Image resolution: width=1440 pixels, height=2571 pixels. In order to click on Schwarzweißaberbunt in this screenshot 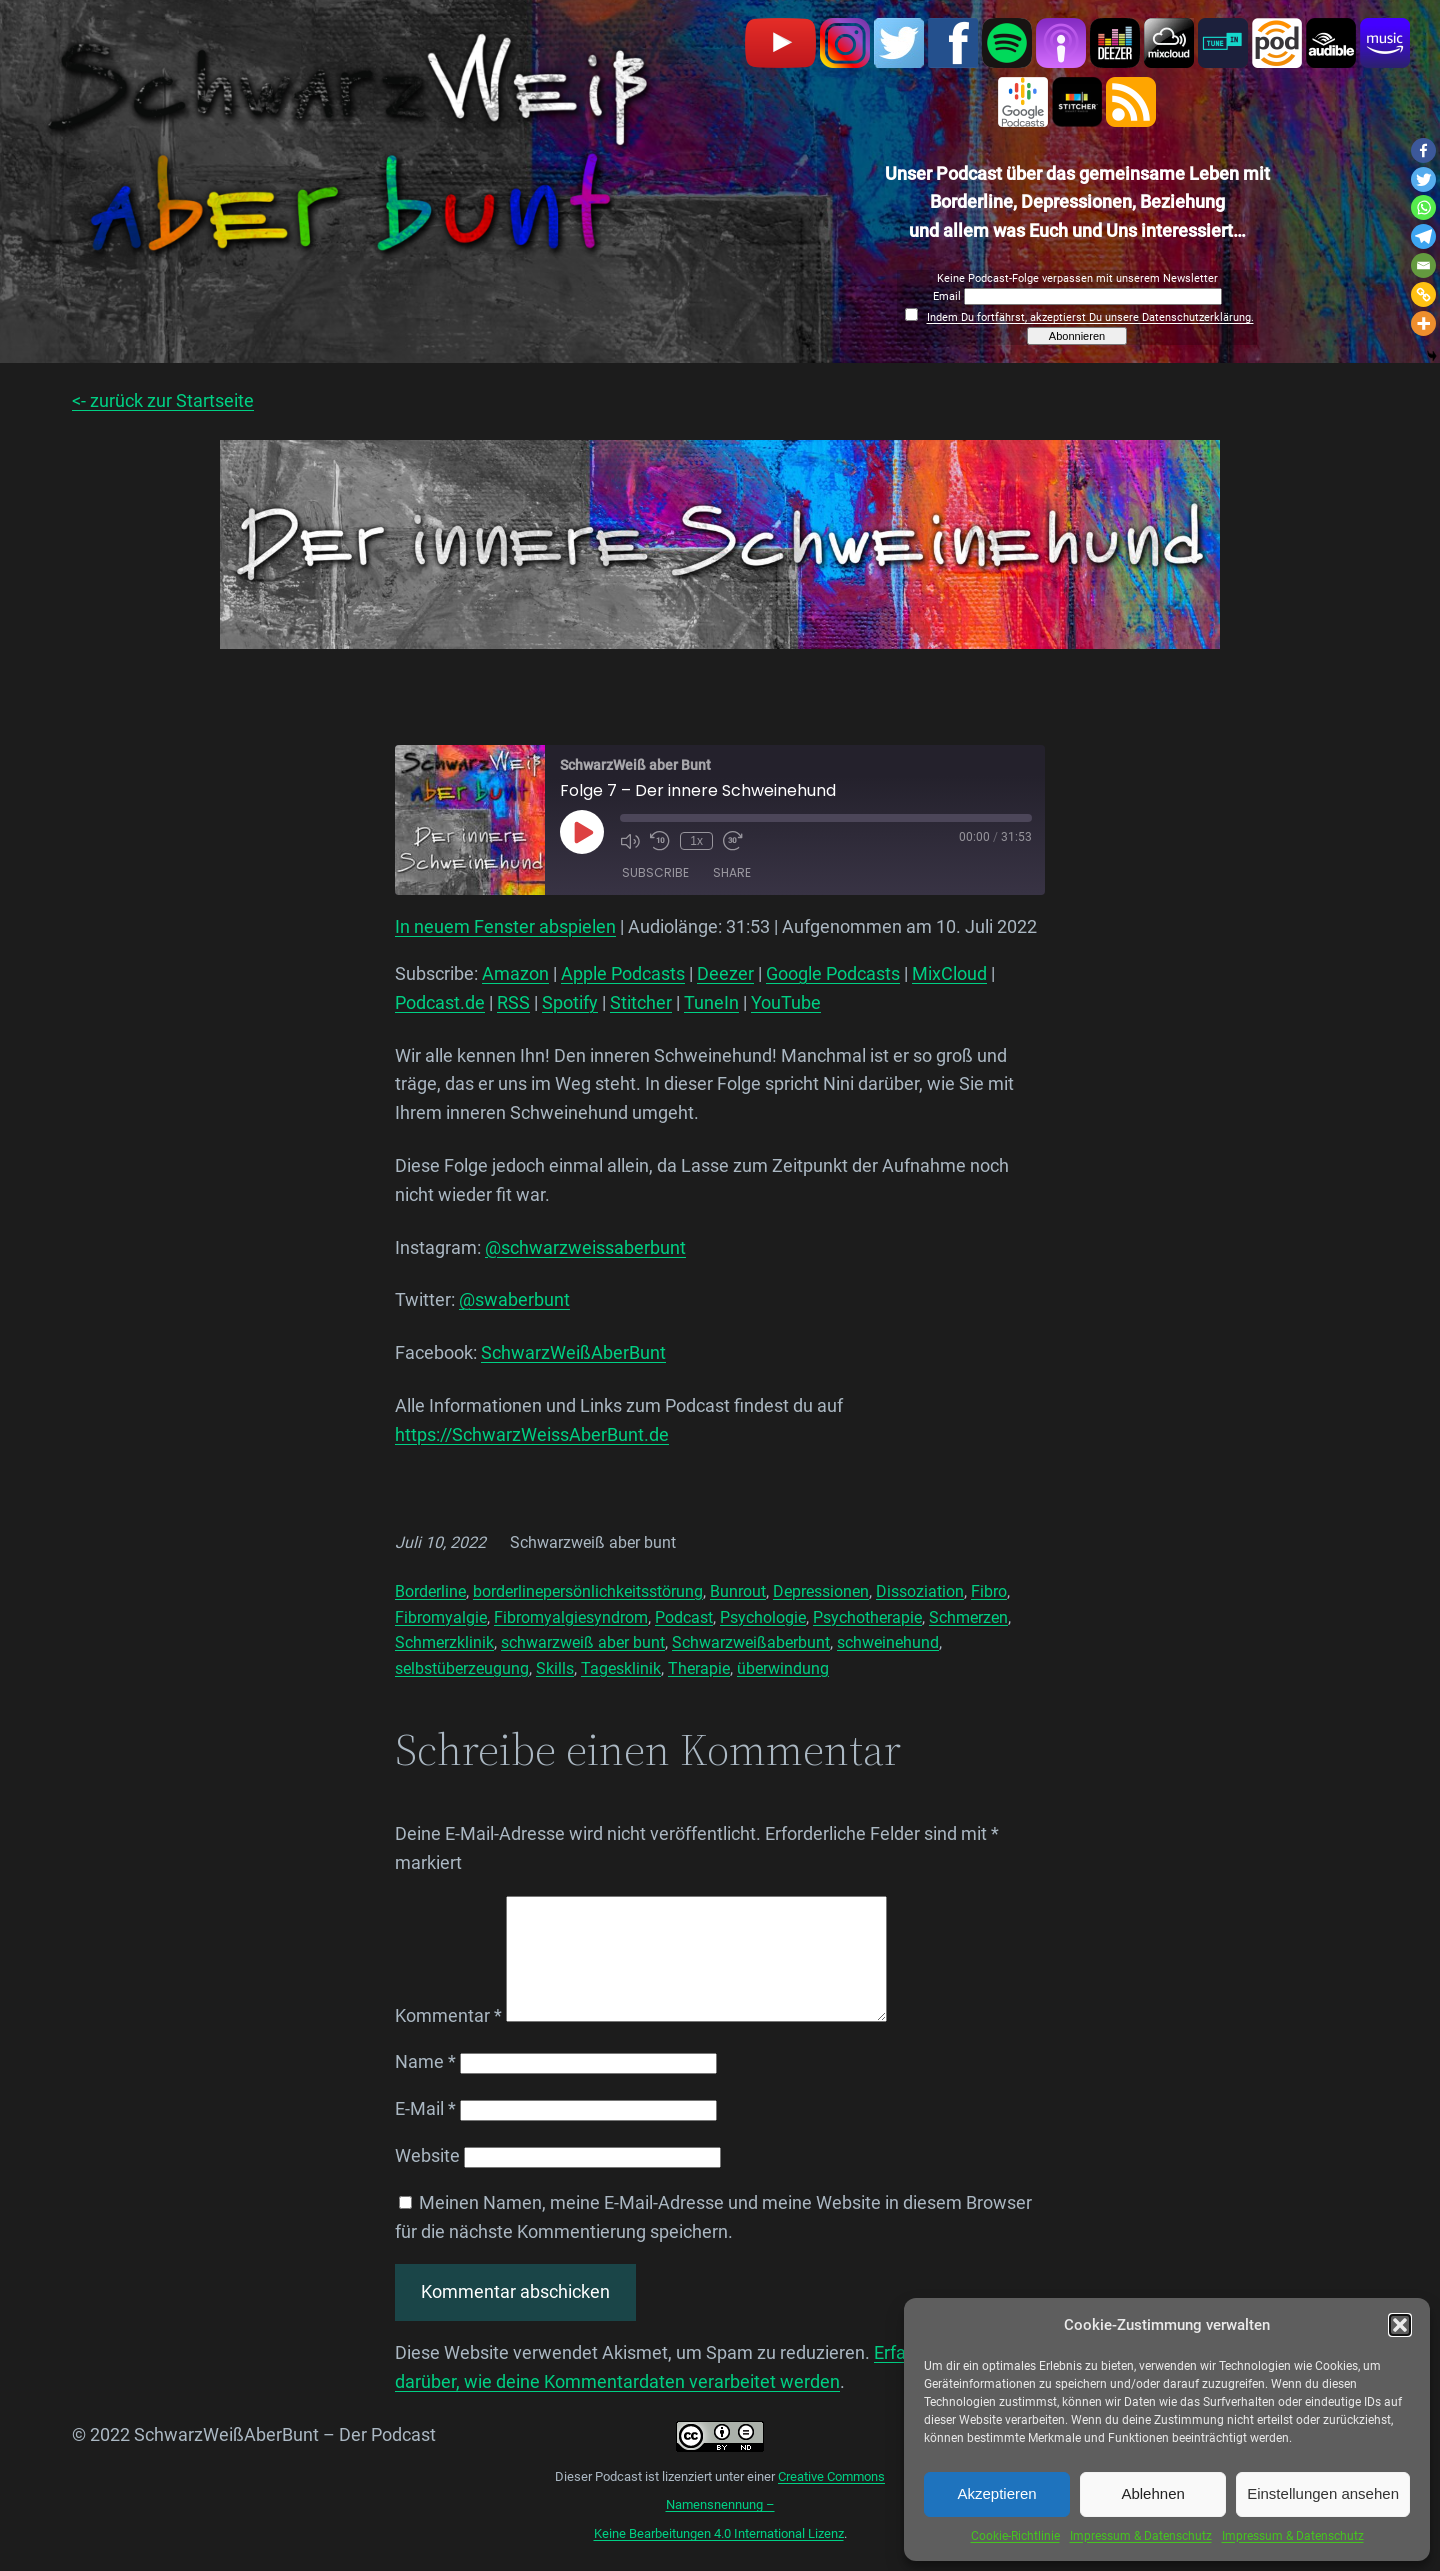, I will do `click(751, 1642)`.